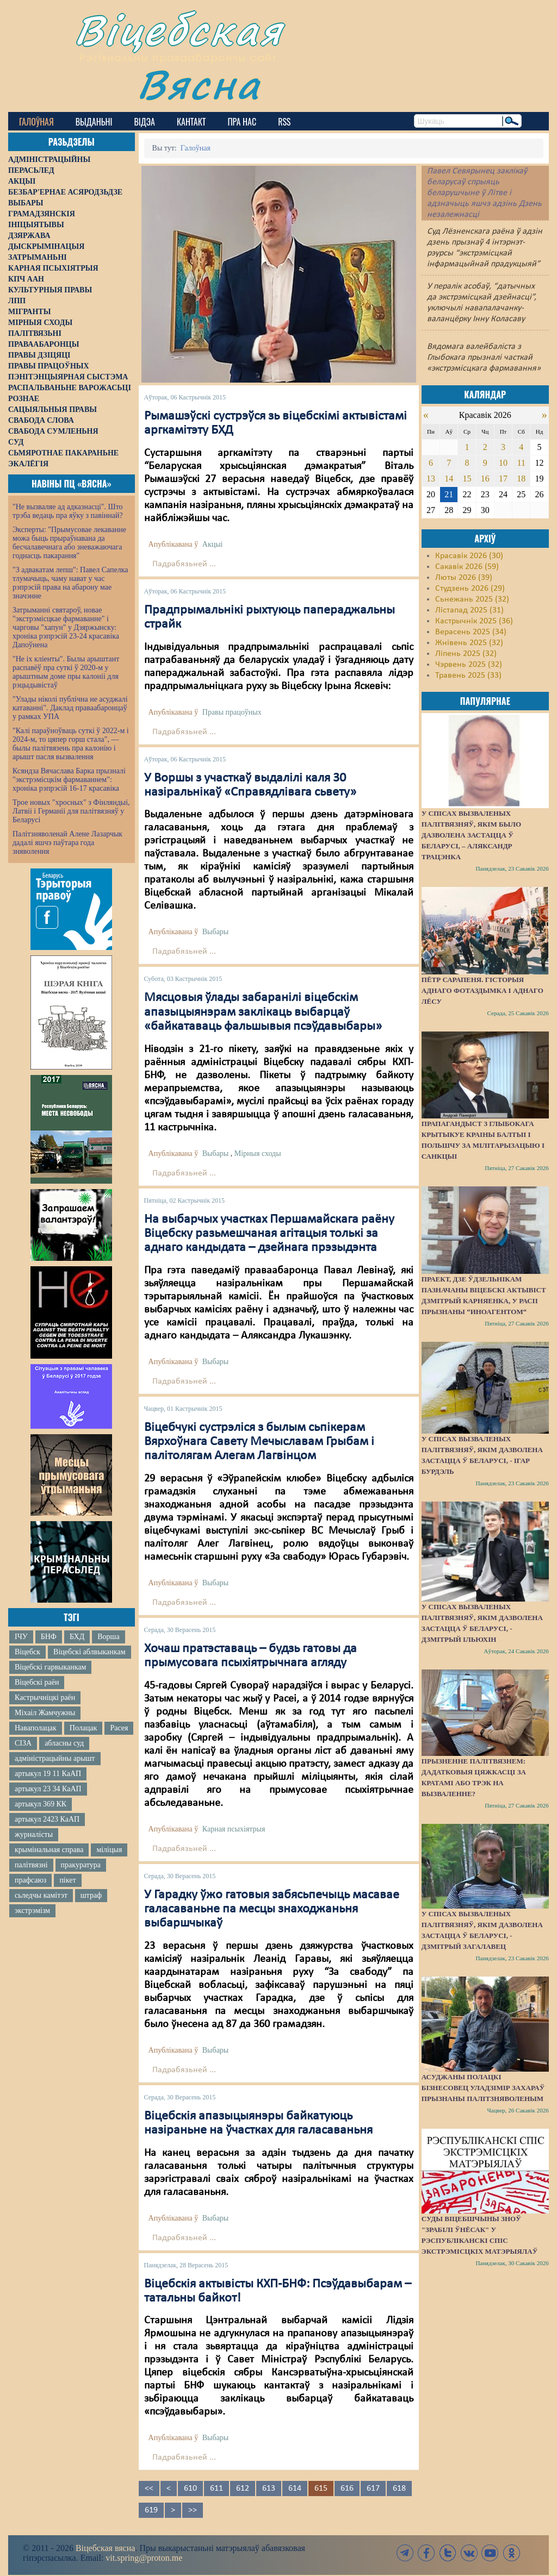  Describe the element at coordinates (45, 1713) in the screenshot. I see `Міхаіл Жамчужны` at that location.